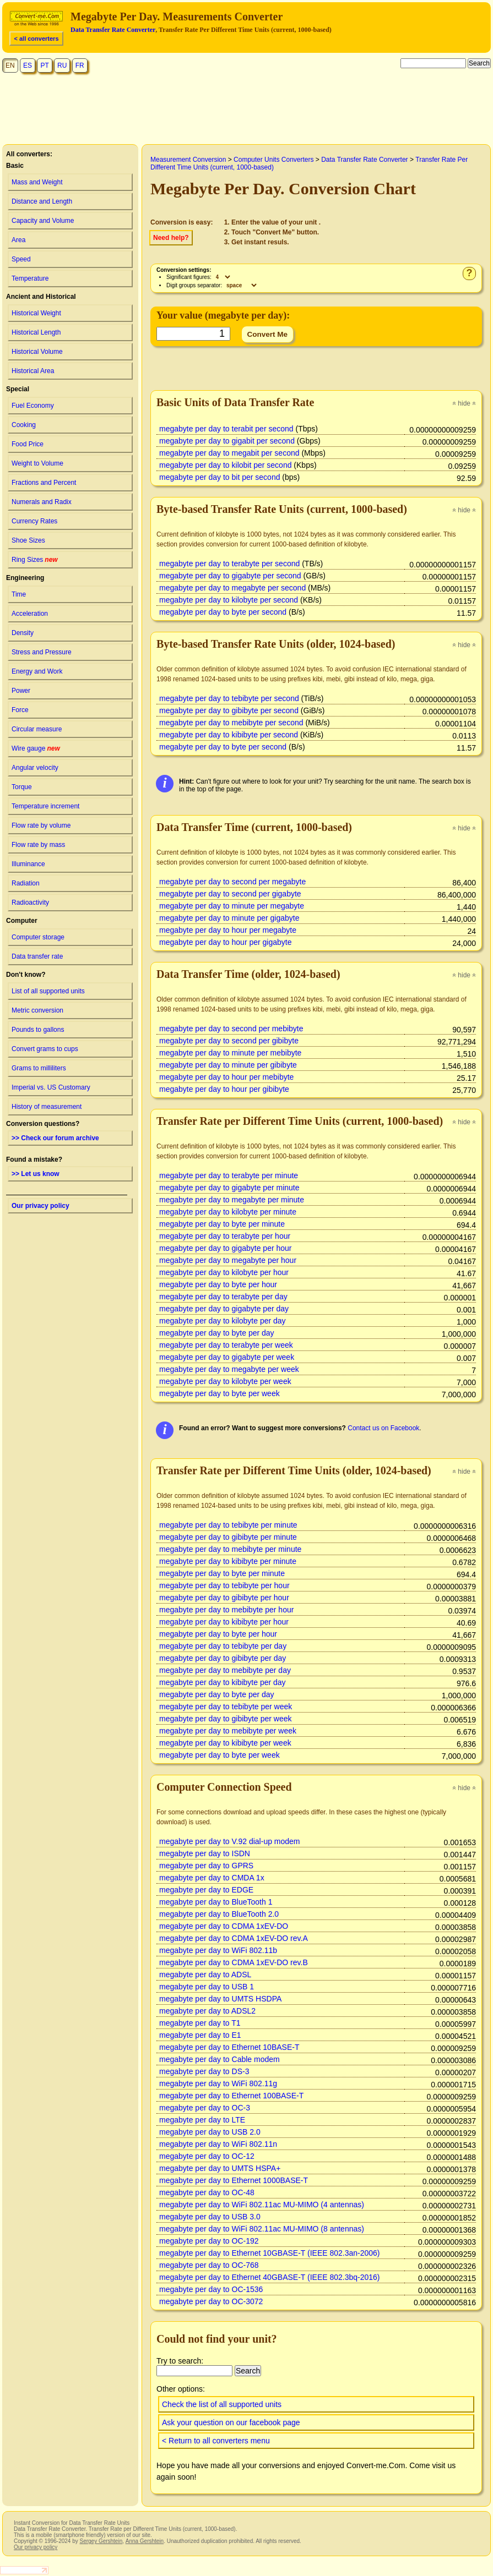  What do you see at coordinates (227, 930) in the screenshot?
I see `megabyte per day to hour per megabyte` at bounding box center [227, 930].